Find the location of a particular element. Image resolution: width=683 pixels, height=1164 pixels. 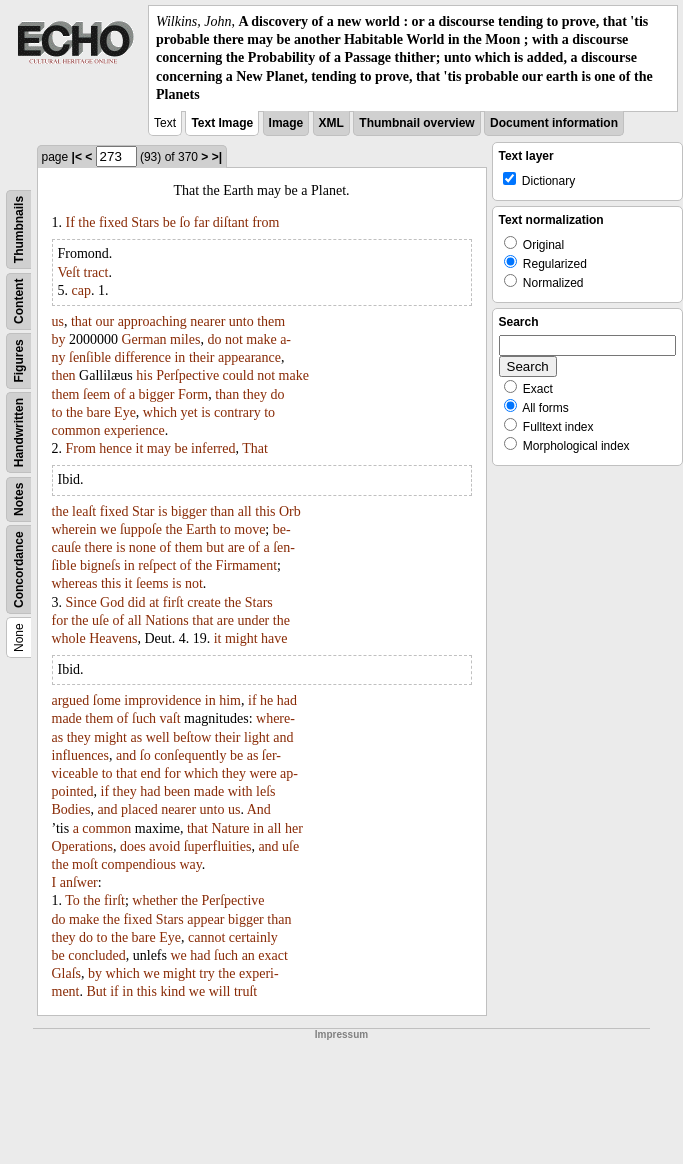

Content is located at coordinates (19, 300).